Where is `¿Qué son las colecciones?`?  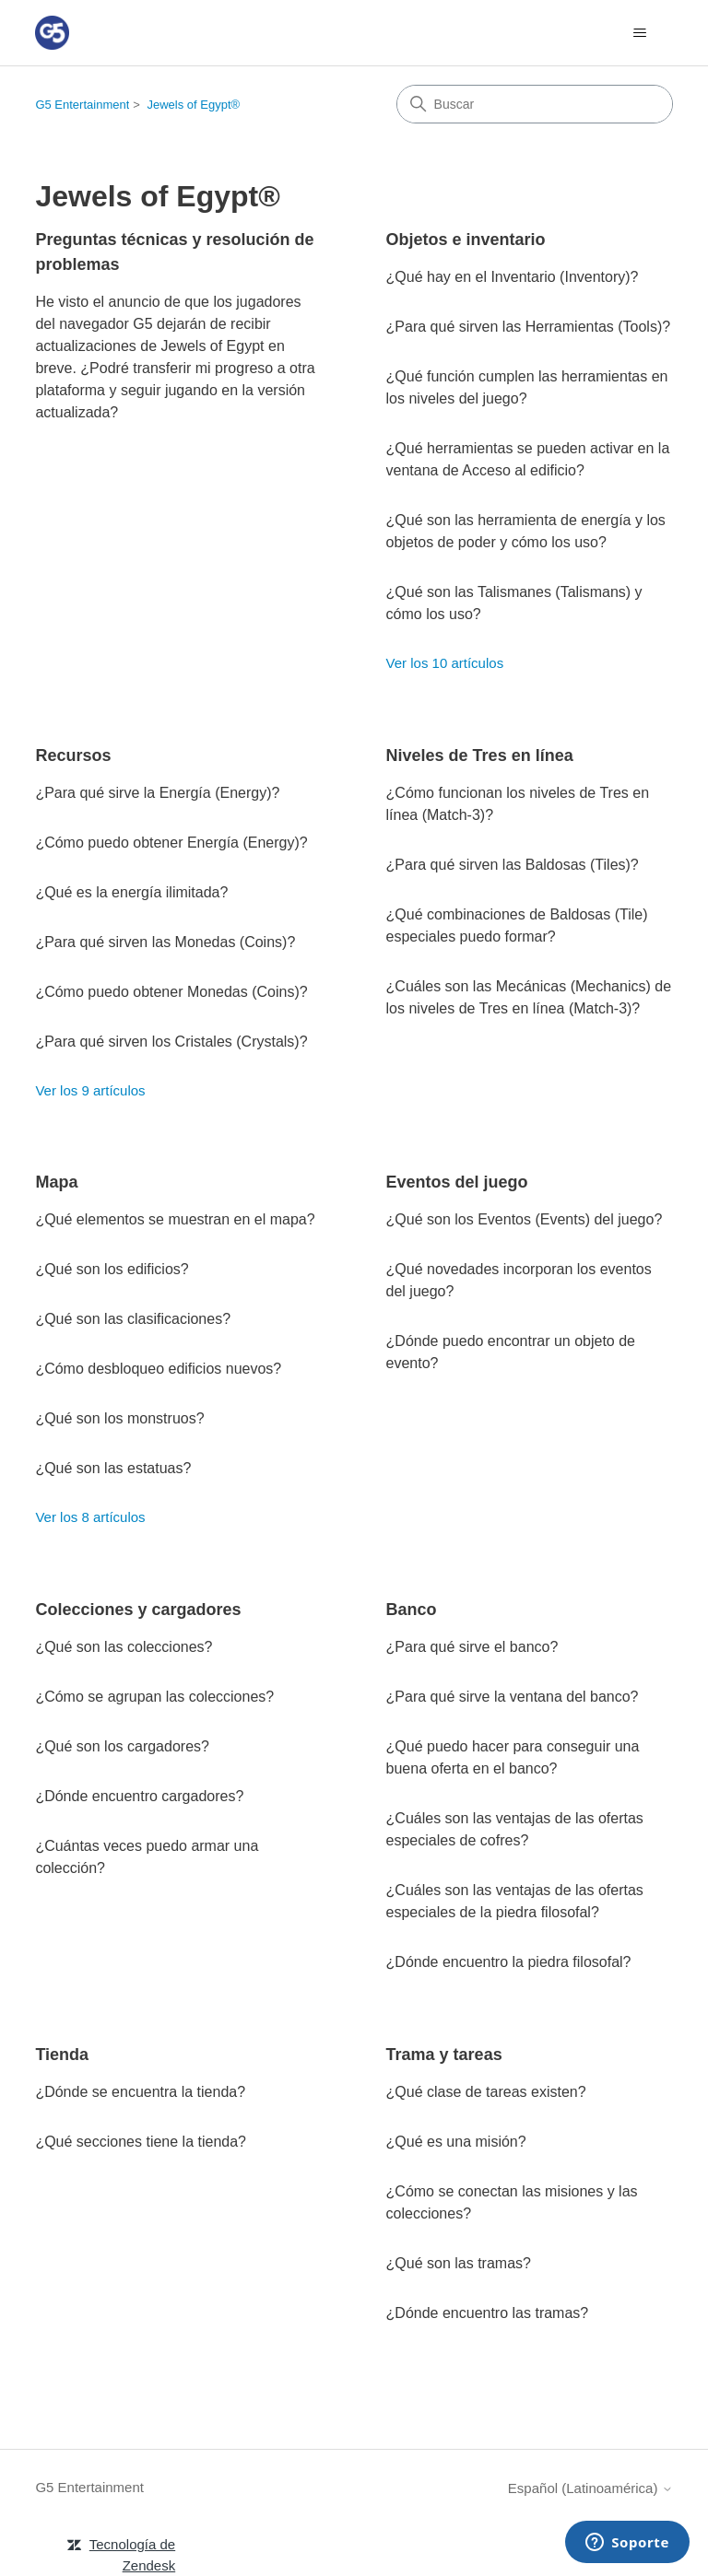
¿Qué son las colecciones? is located at coordinates (123, 1647).